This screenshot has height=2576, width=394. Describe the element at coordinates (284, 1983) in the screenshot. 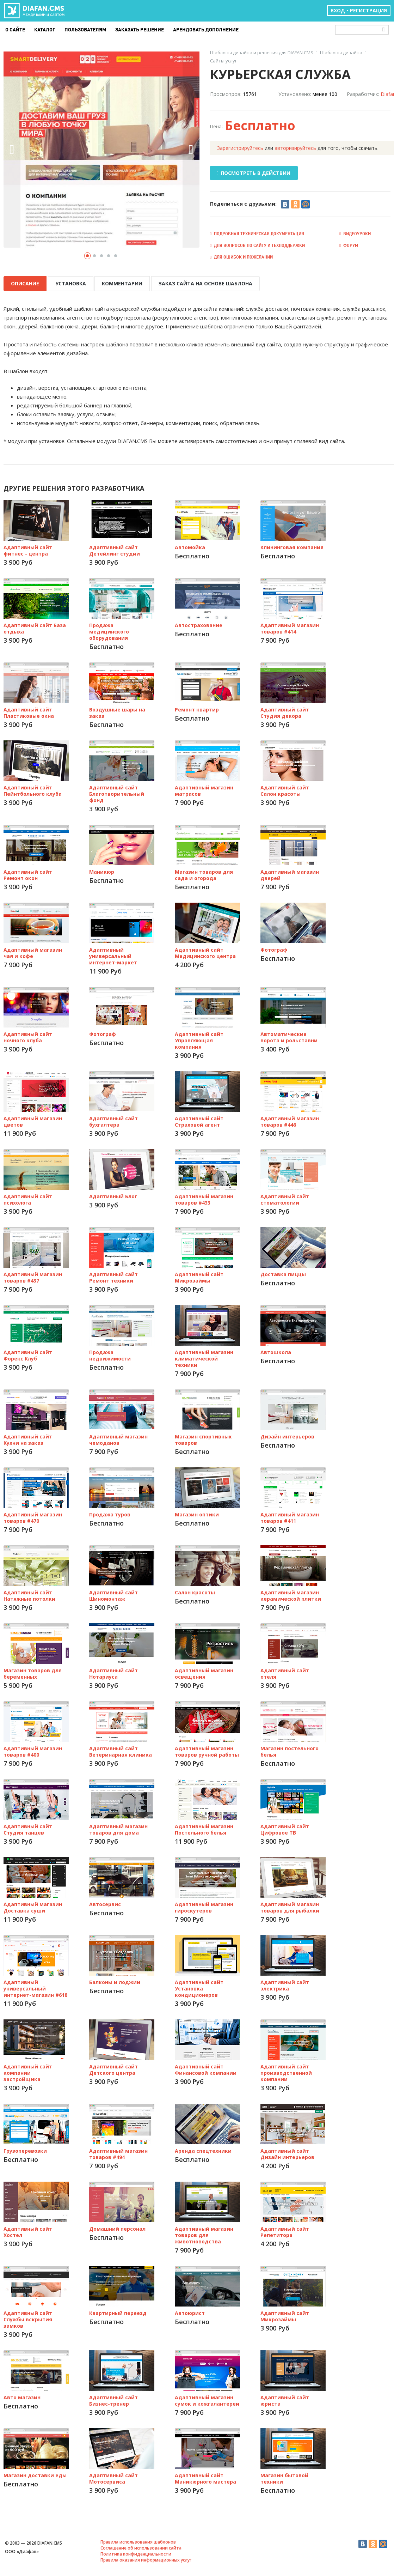

I see `Адаптивный сайт электрика` at that location.